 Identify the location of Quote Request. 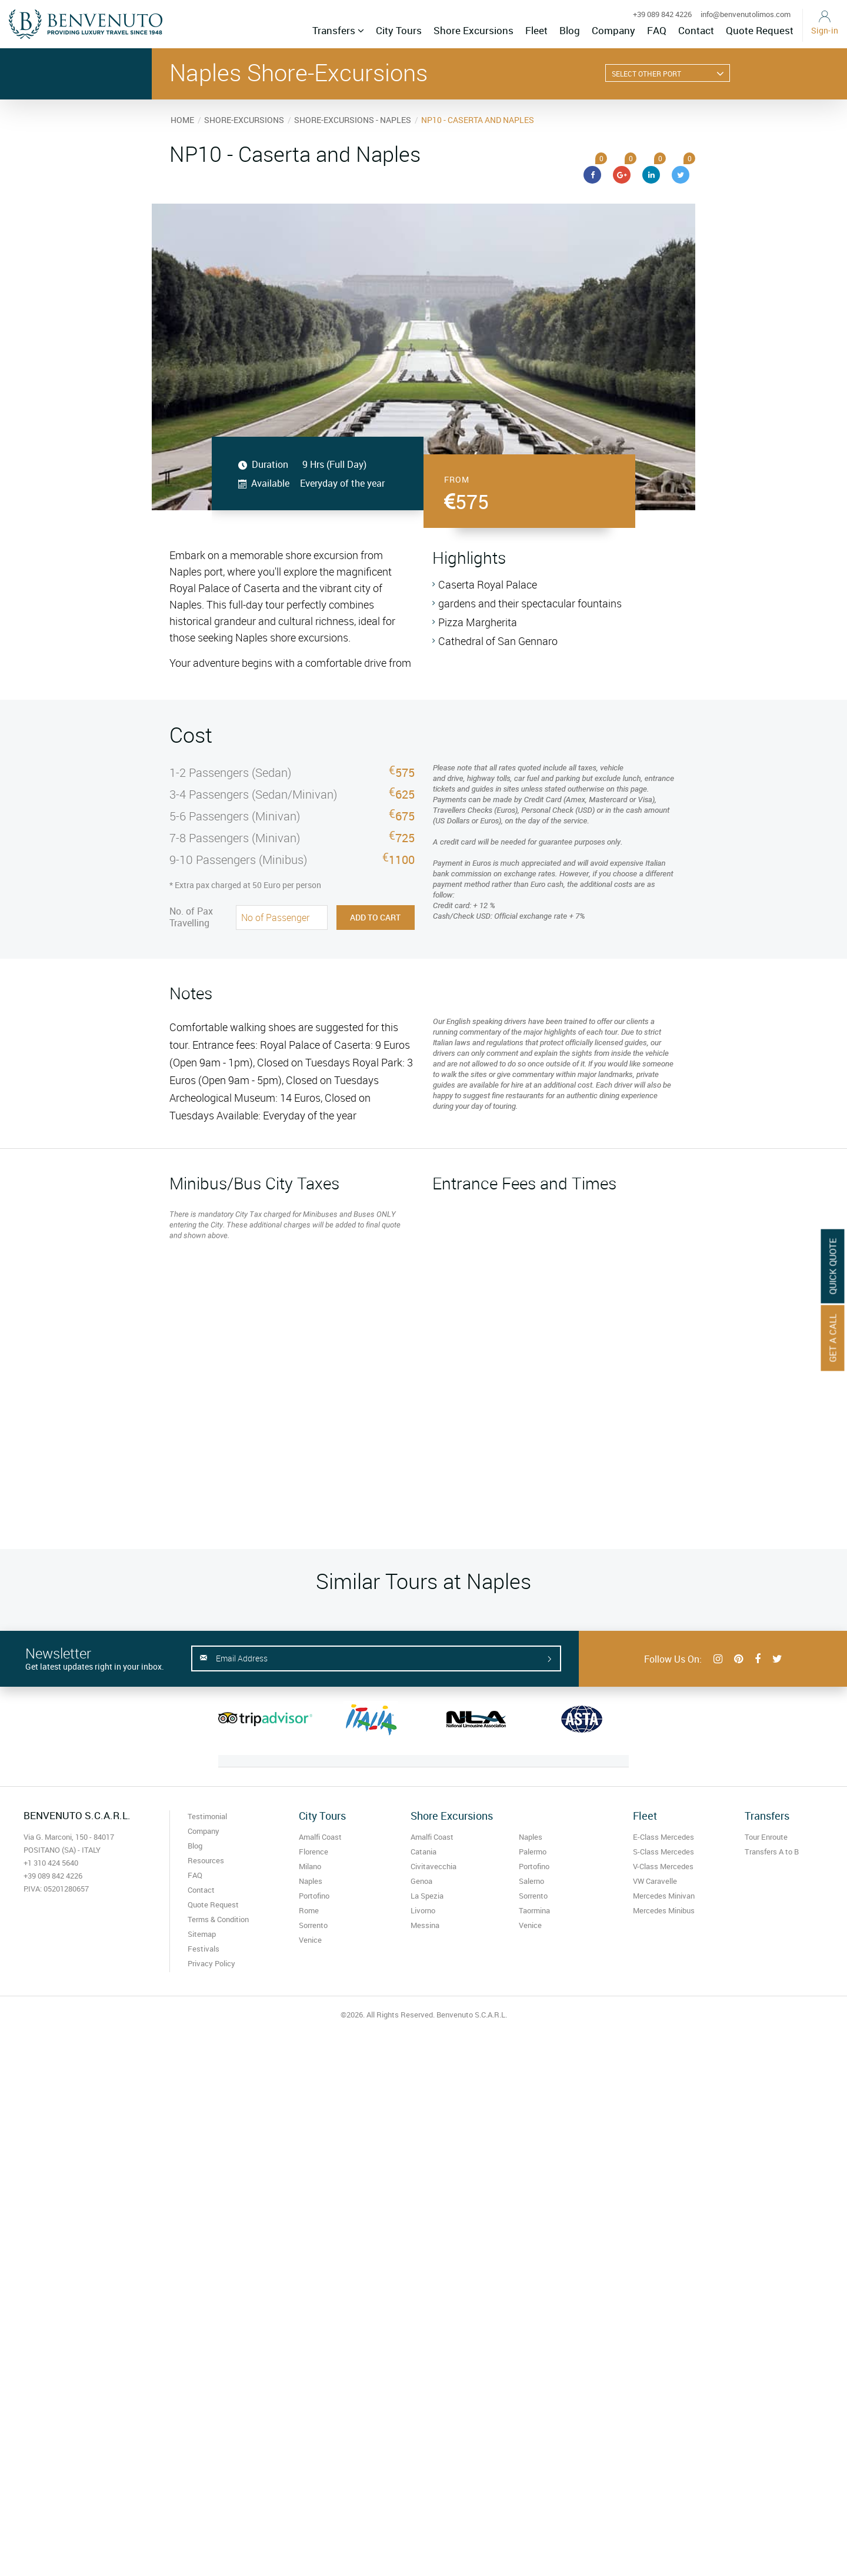
(759, 30).